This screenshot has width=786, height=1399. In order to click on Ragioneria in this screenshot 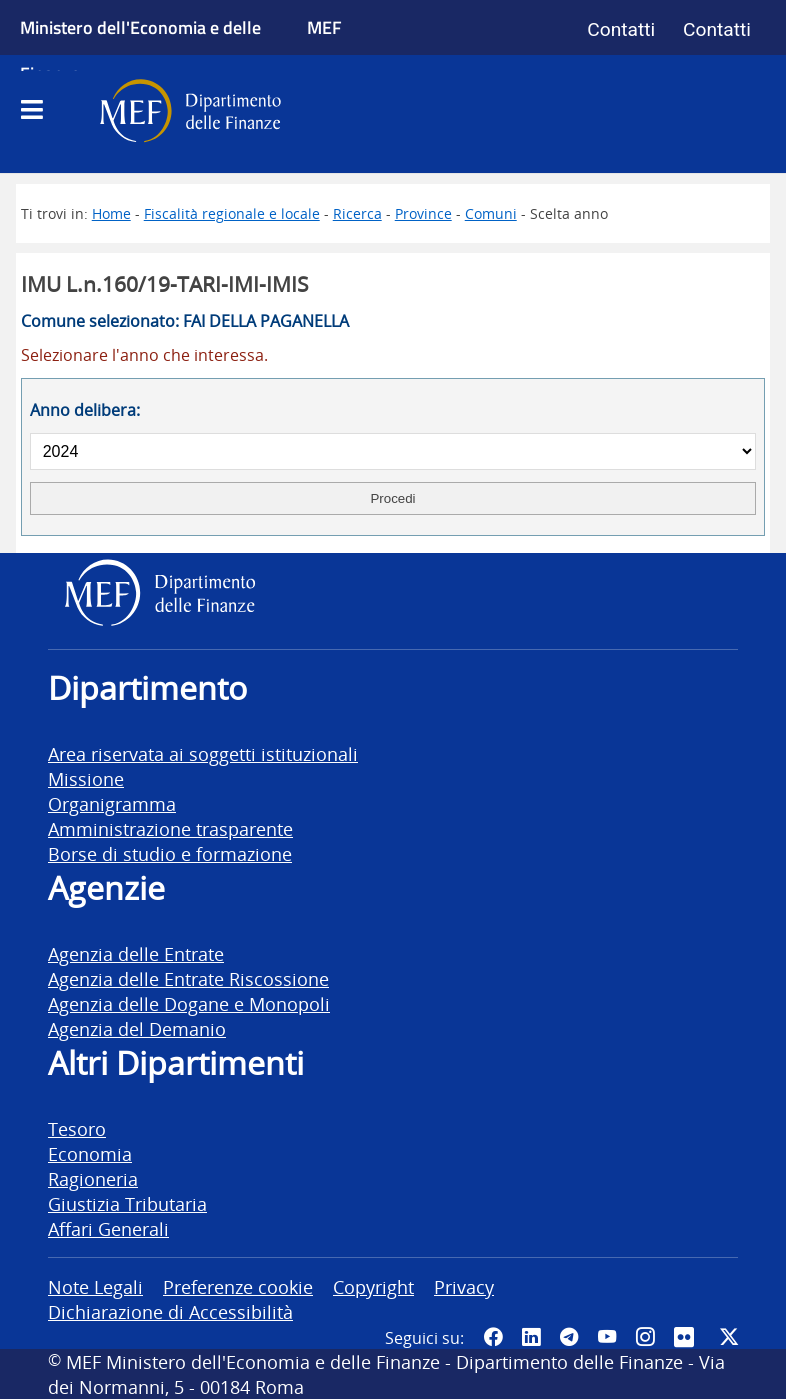, I will do `click(93, 1178)`.